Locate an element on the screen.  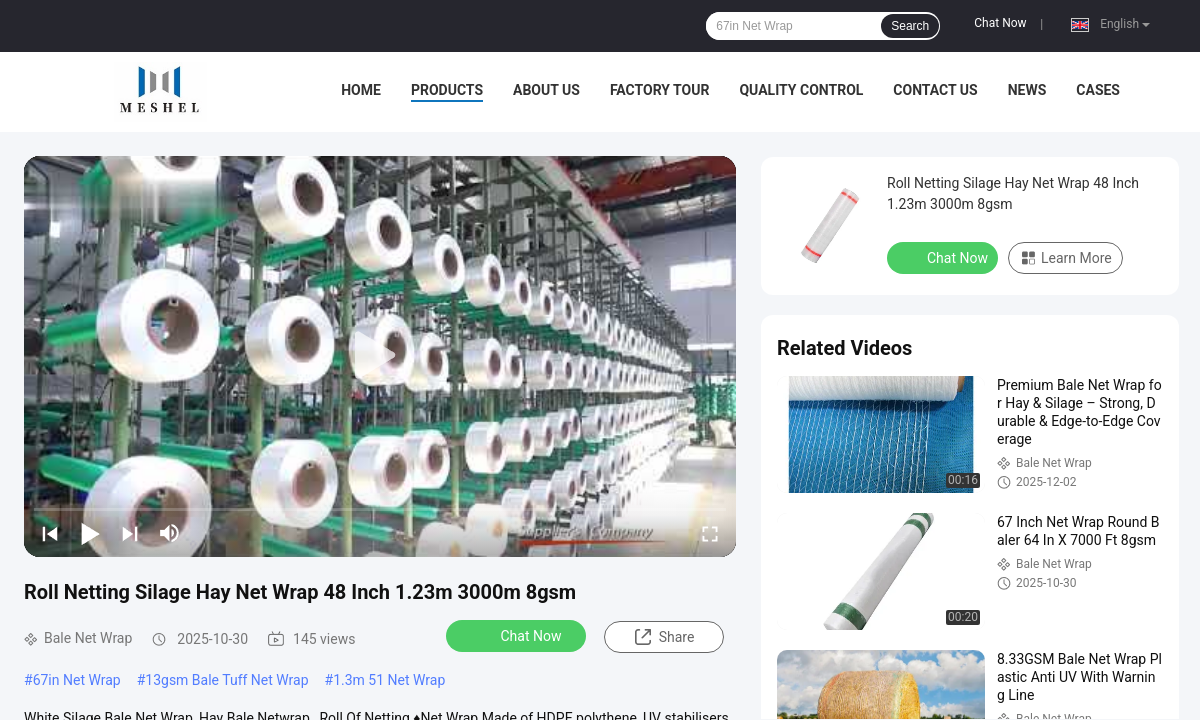
About Us is located at coordinates (546, 90).